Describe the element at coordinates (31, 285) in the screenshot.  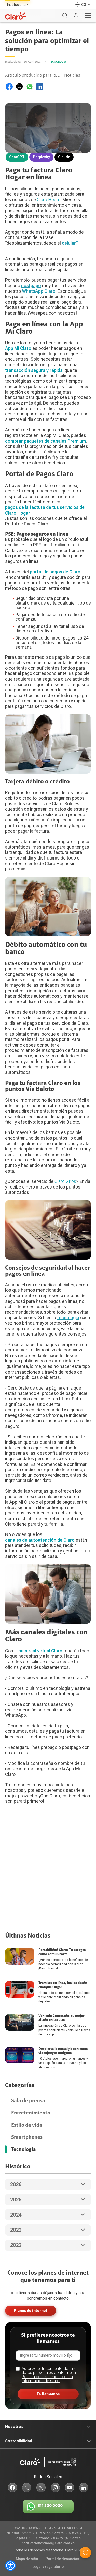
I see `postpago` at that location.